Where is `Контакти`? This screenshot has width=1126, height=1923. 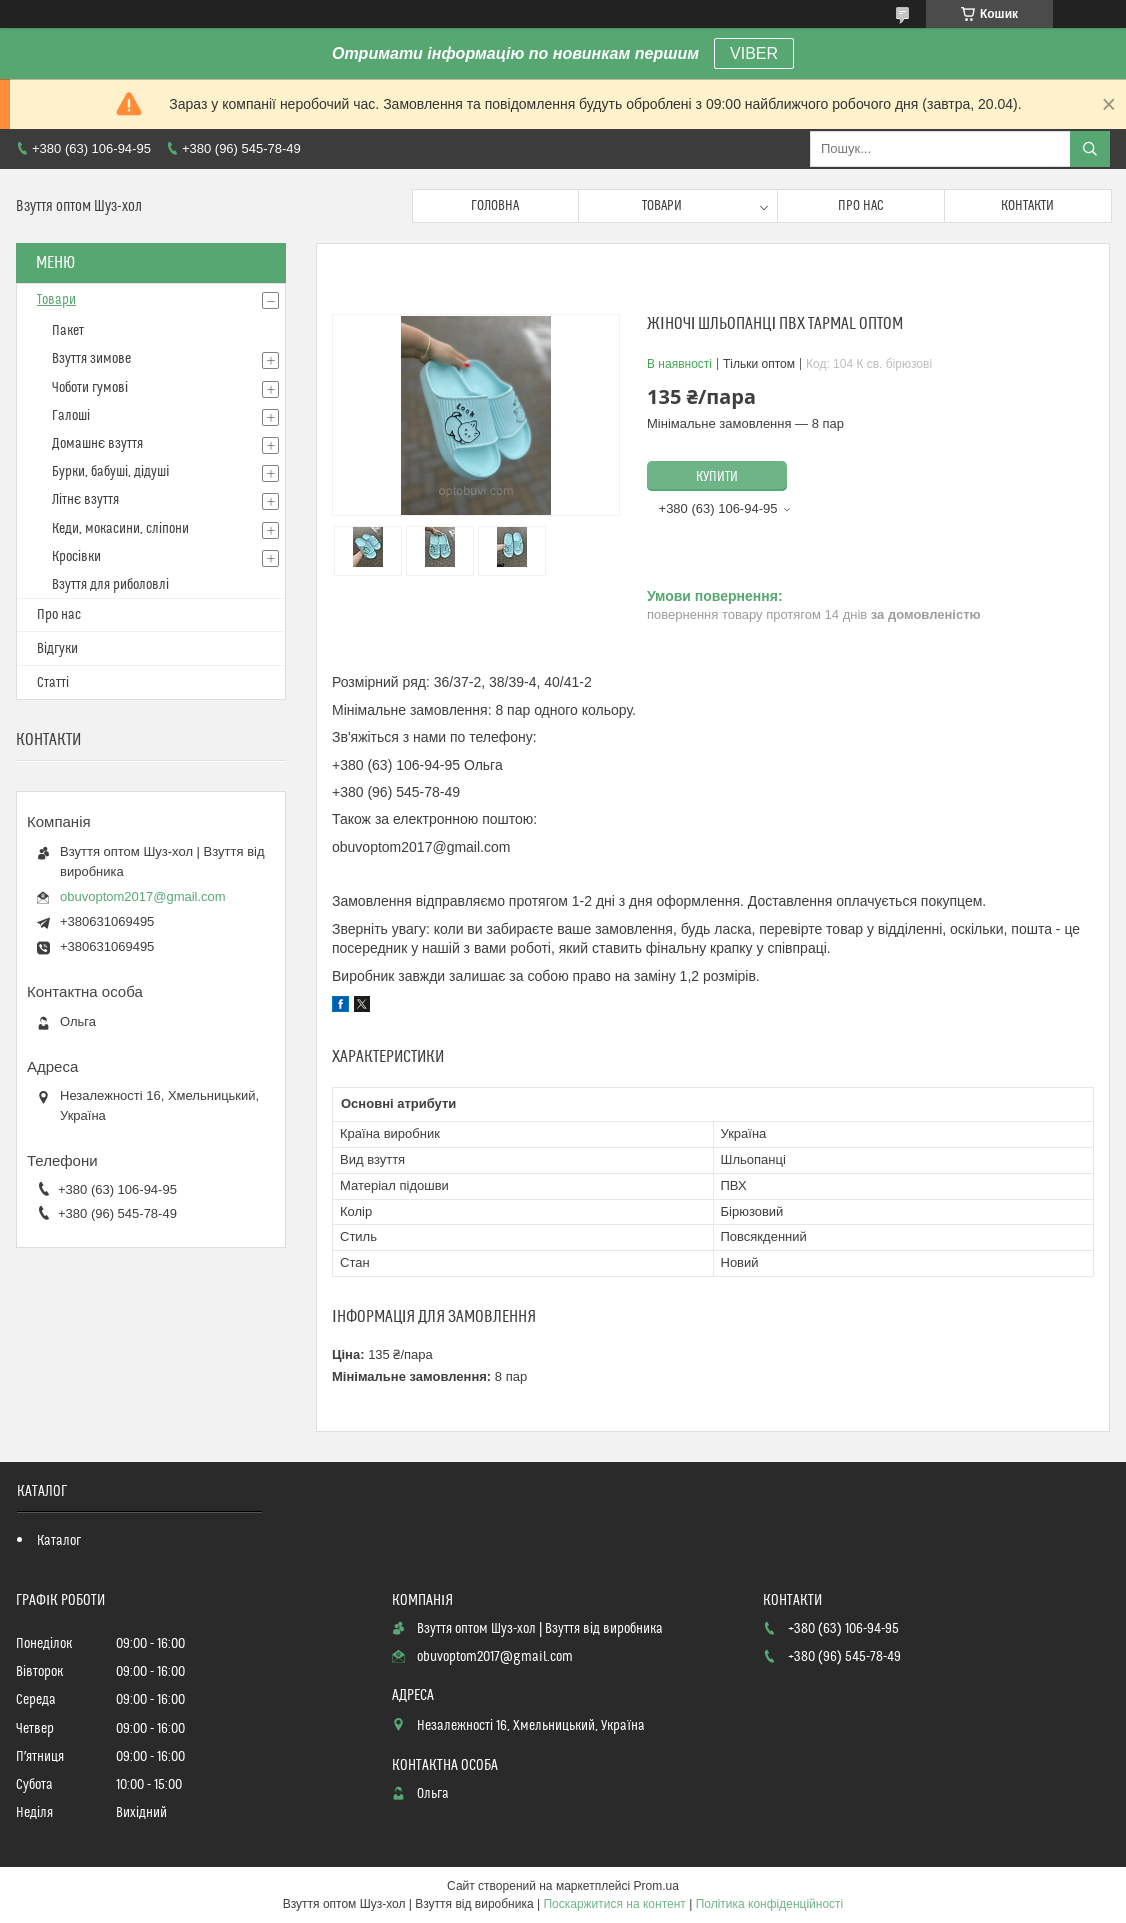 Контакти is located at coordinates (1027, 206).